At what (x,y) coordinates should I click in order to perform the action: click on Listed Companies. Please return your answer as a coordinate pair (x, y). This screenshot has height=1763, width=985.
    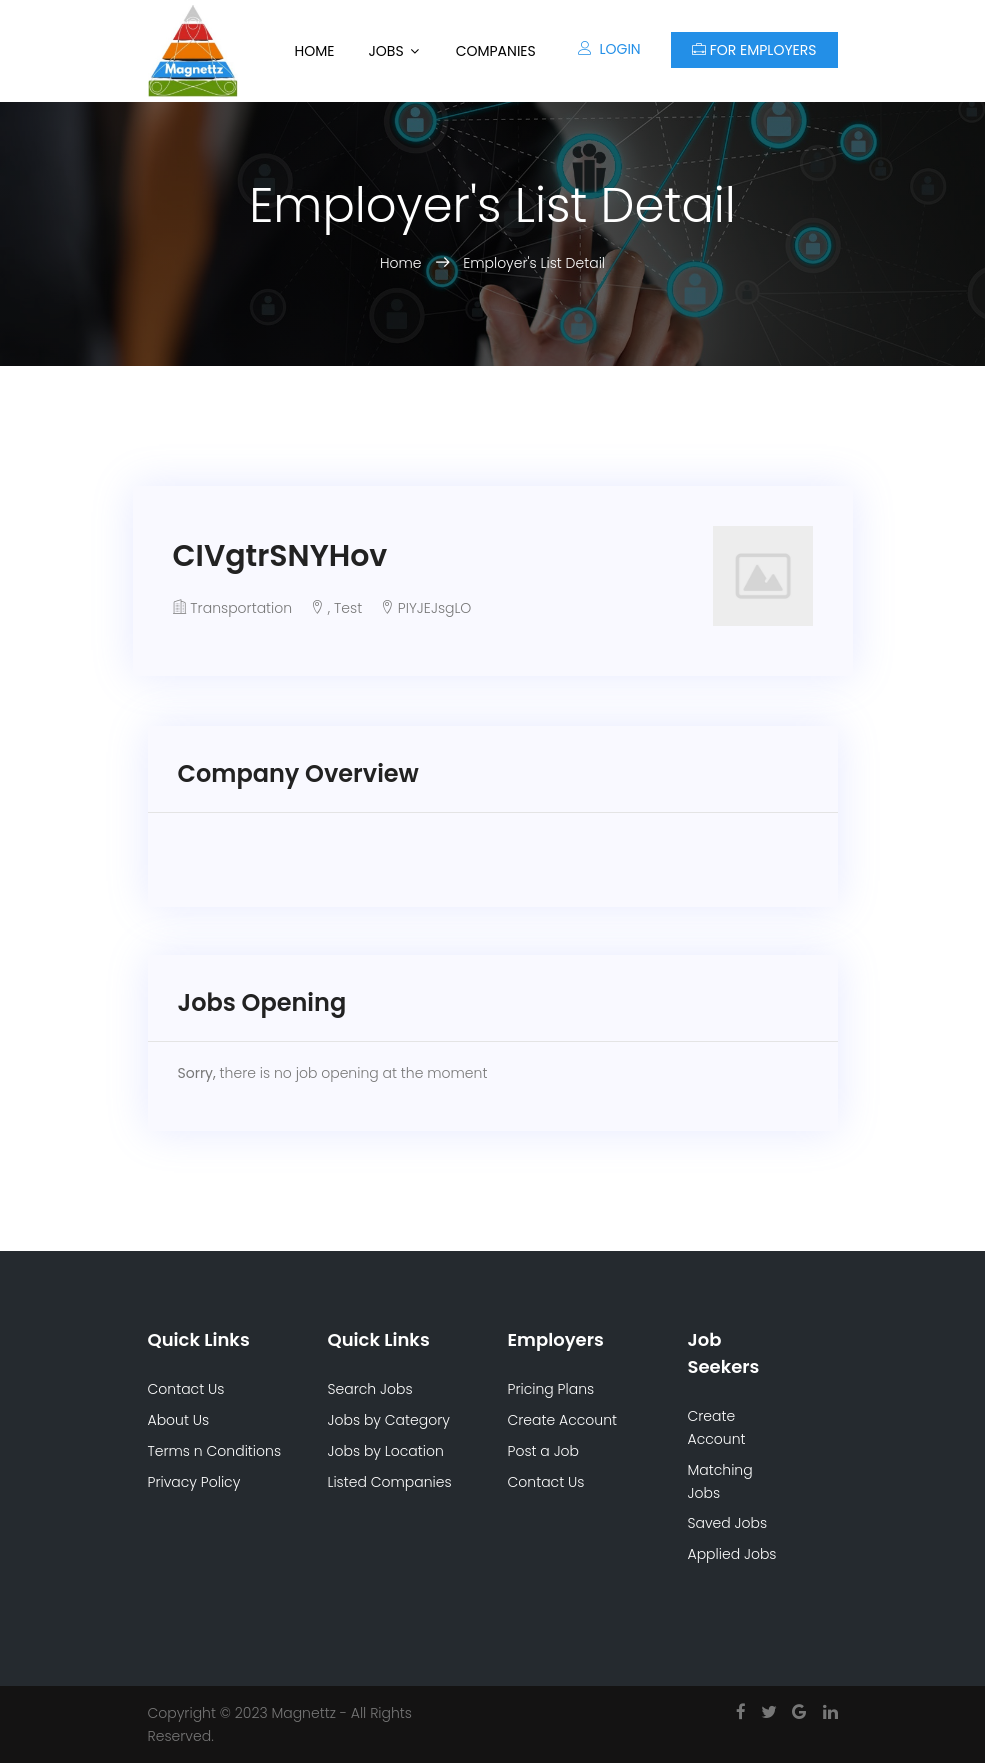
    Looking at the image, I should click on (390, 1482).